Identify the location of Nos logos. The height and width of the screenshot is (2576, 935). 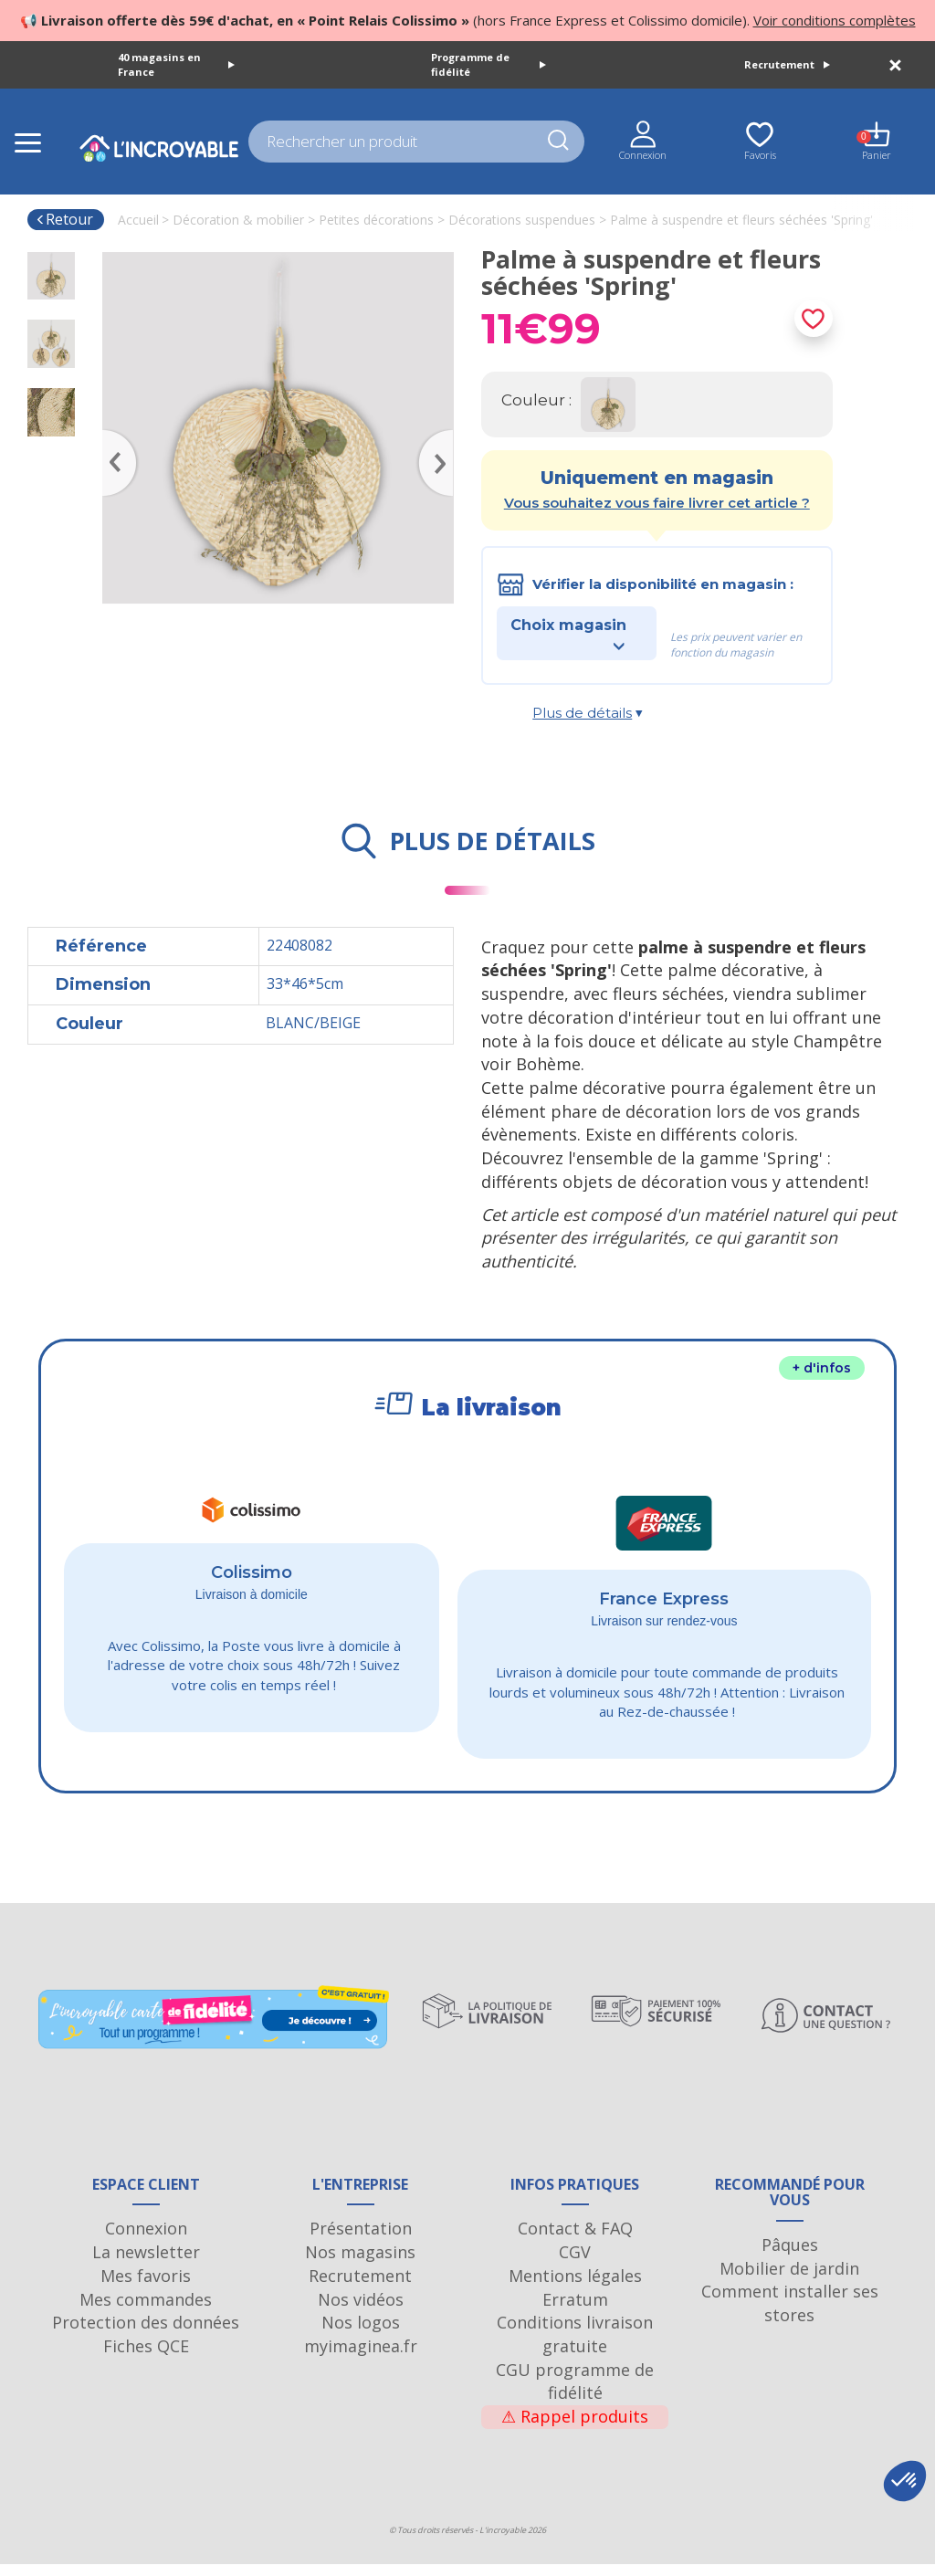
(360, 2334).